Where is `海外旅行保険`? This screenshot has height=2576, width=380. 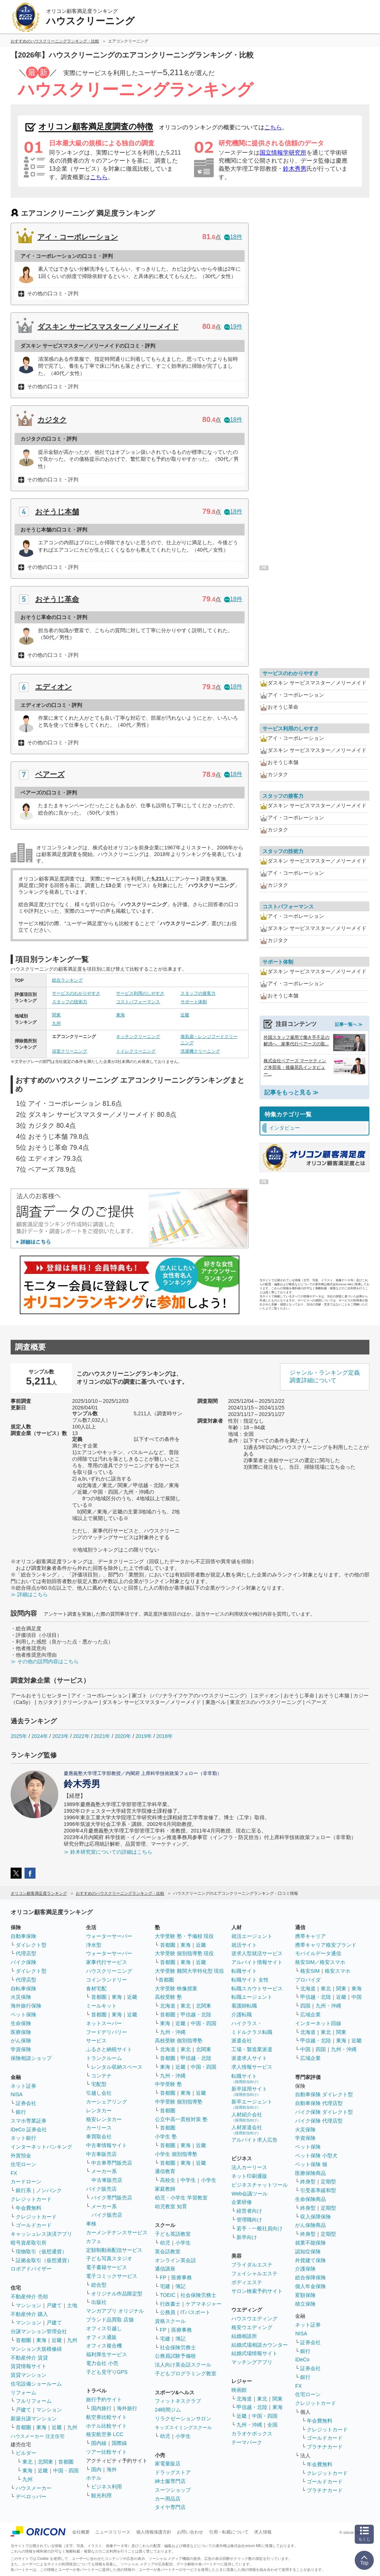
海外旅行保険 is located at coordinates (26, 2006).